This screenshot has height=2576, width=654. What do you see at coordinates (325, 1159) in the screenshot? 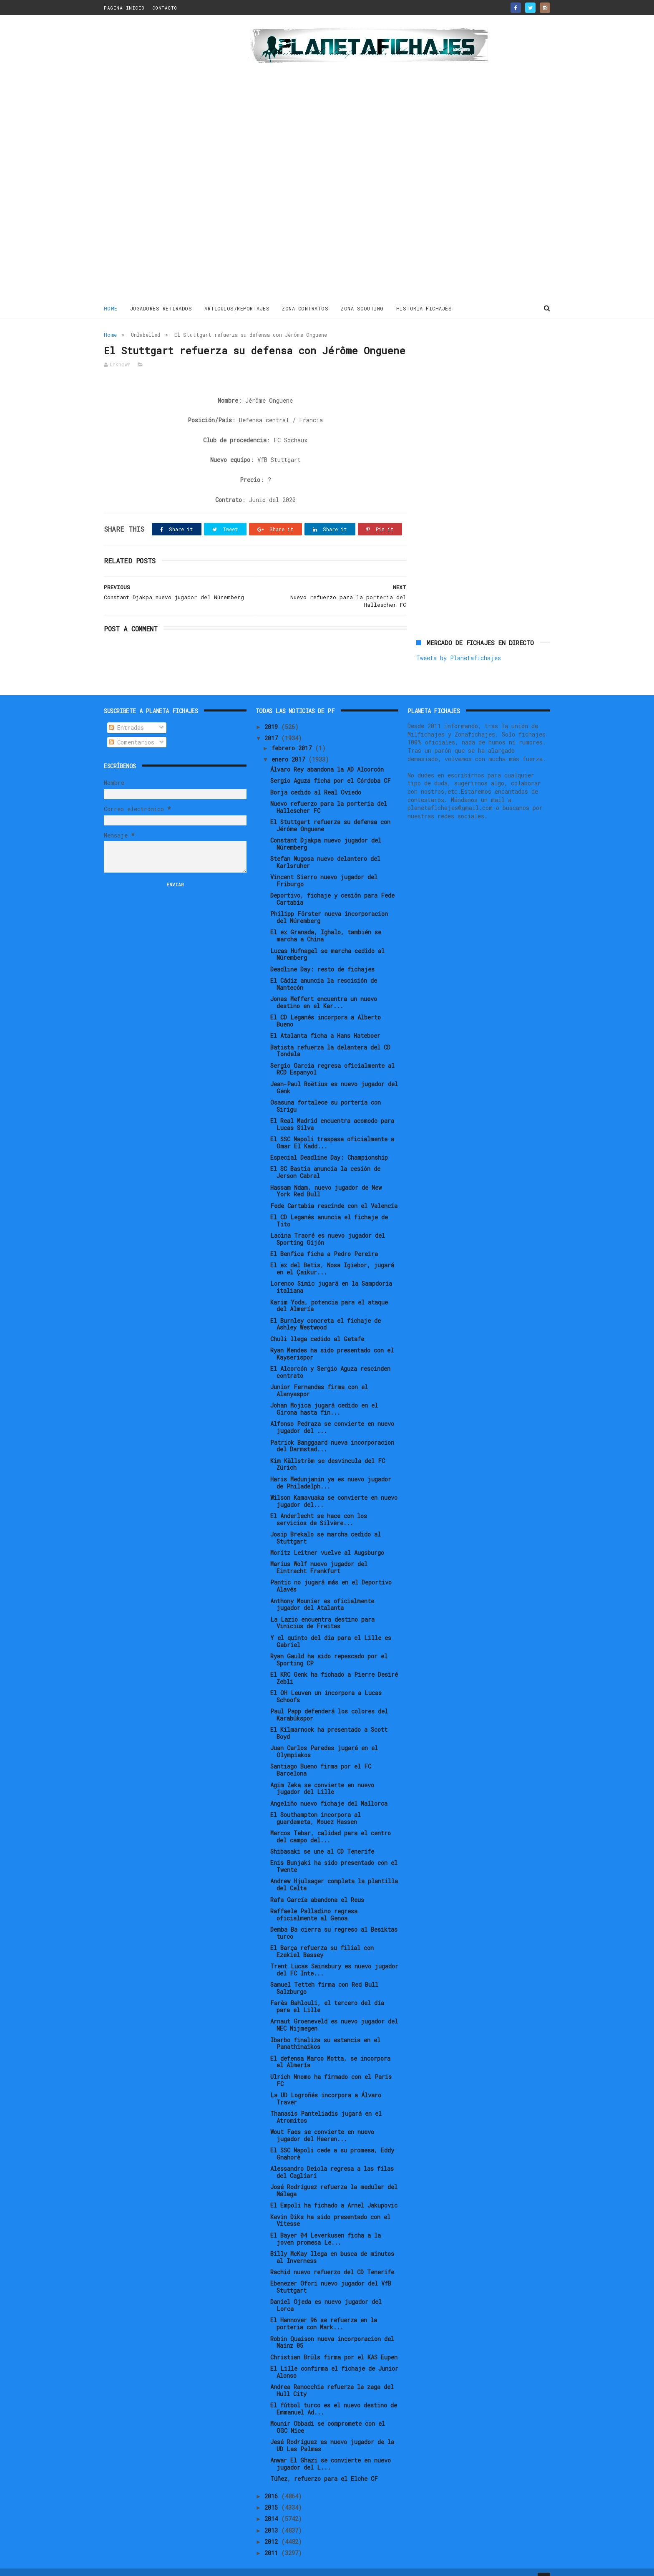
I see `El SC Bastia anuncia la cesión de Jerson Cabral` at bounding box center [325, 1159].